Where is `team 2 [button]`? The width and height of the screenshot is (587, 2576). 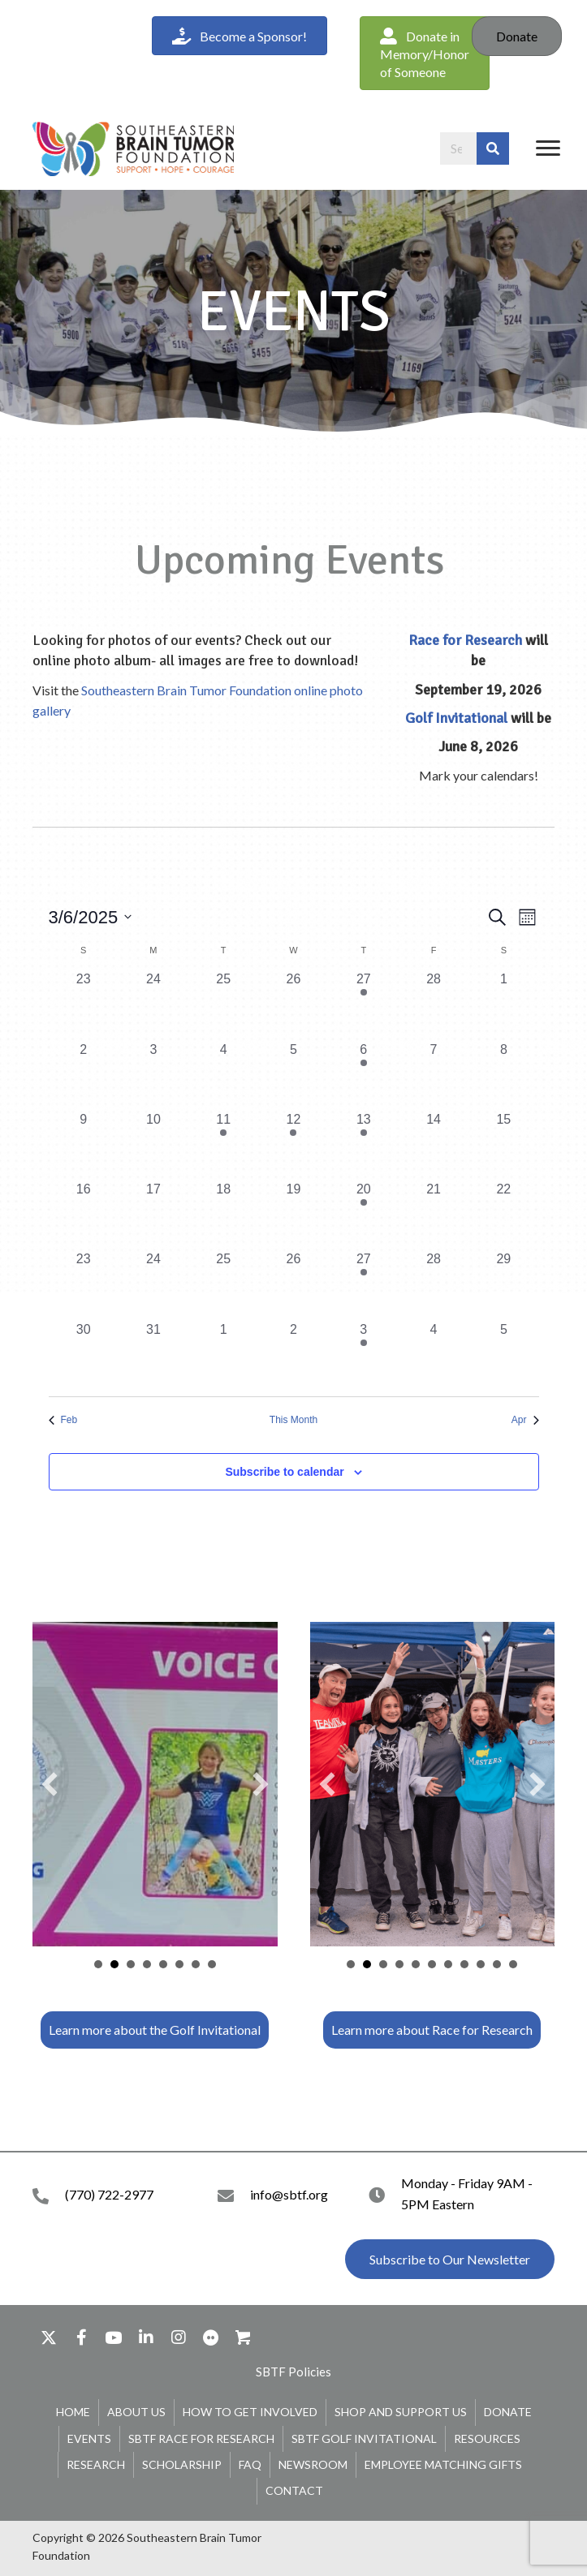
team 2 [button] is located at coordinates (399, 1964).